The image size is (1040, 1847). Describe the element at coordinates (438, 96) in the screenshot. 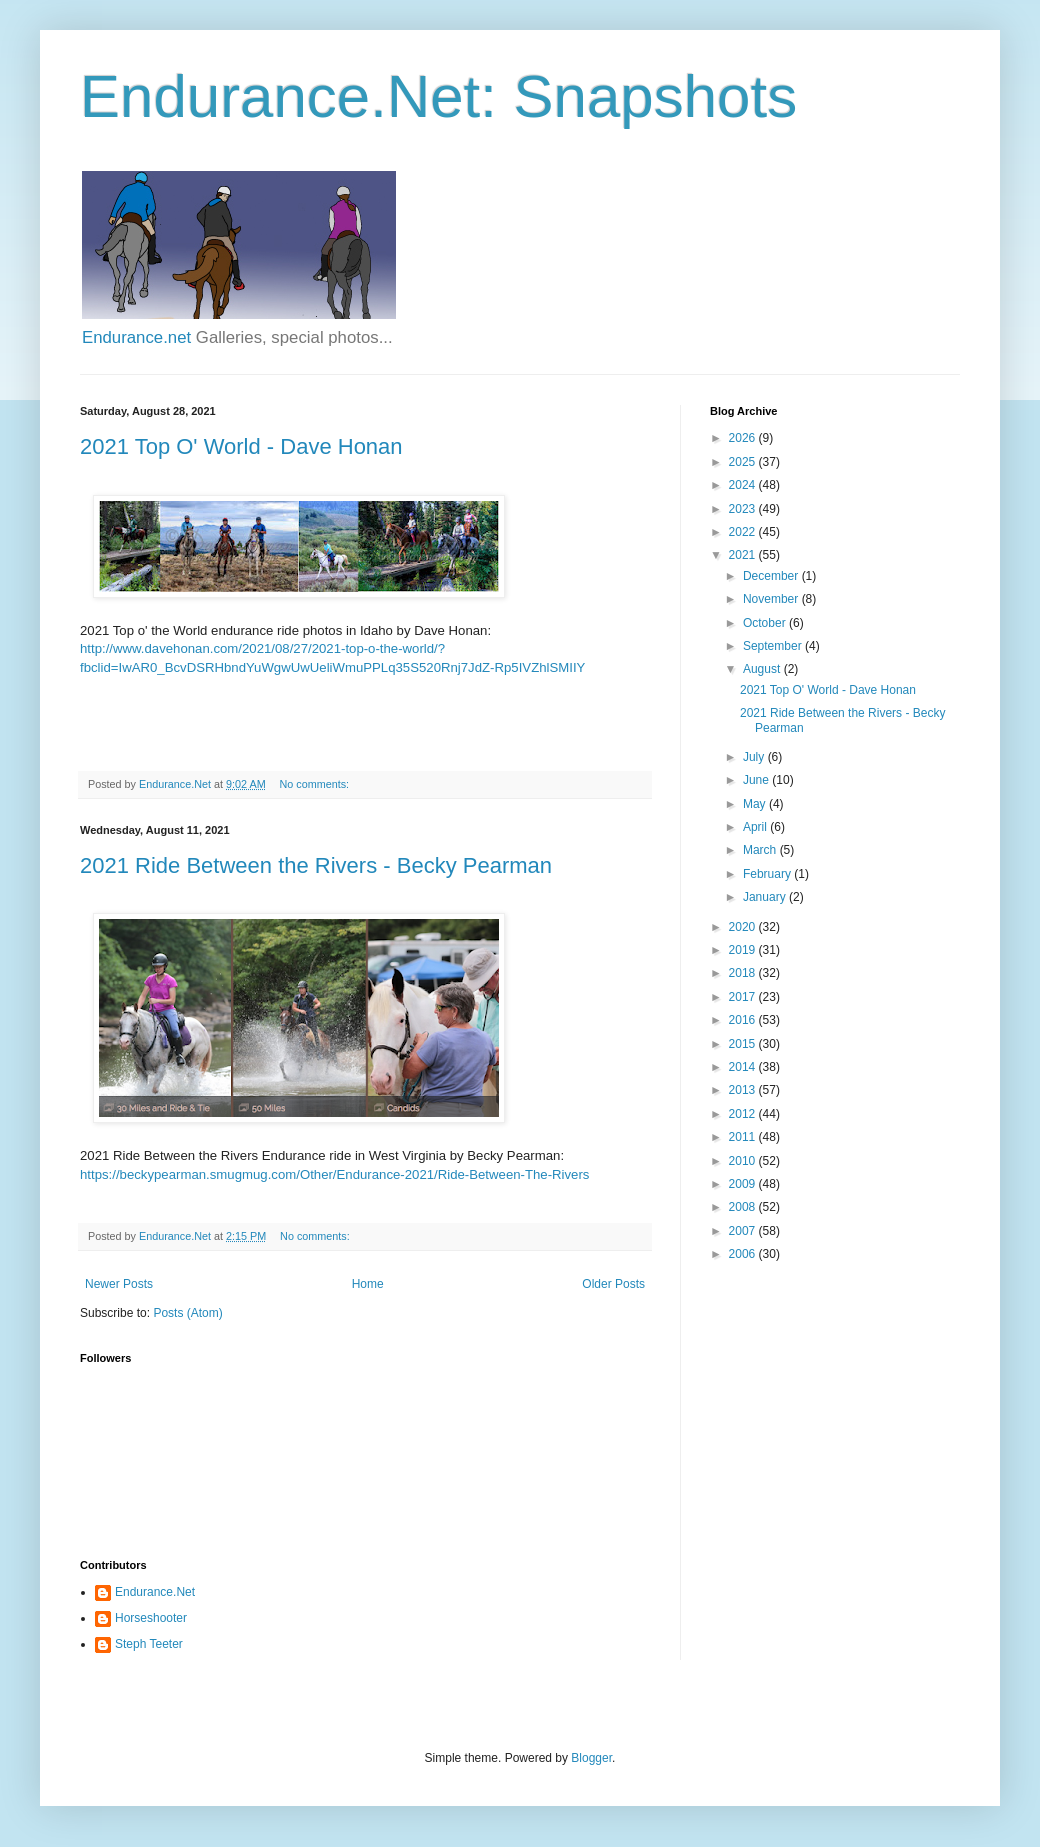

I see `Endurance.Net: Snapshots` at that location.